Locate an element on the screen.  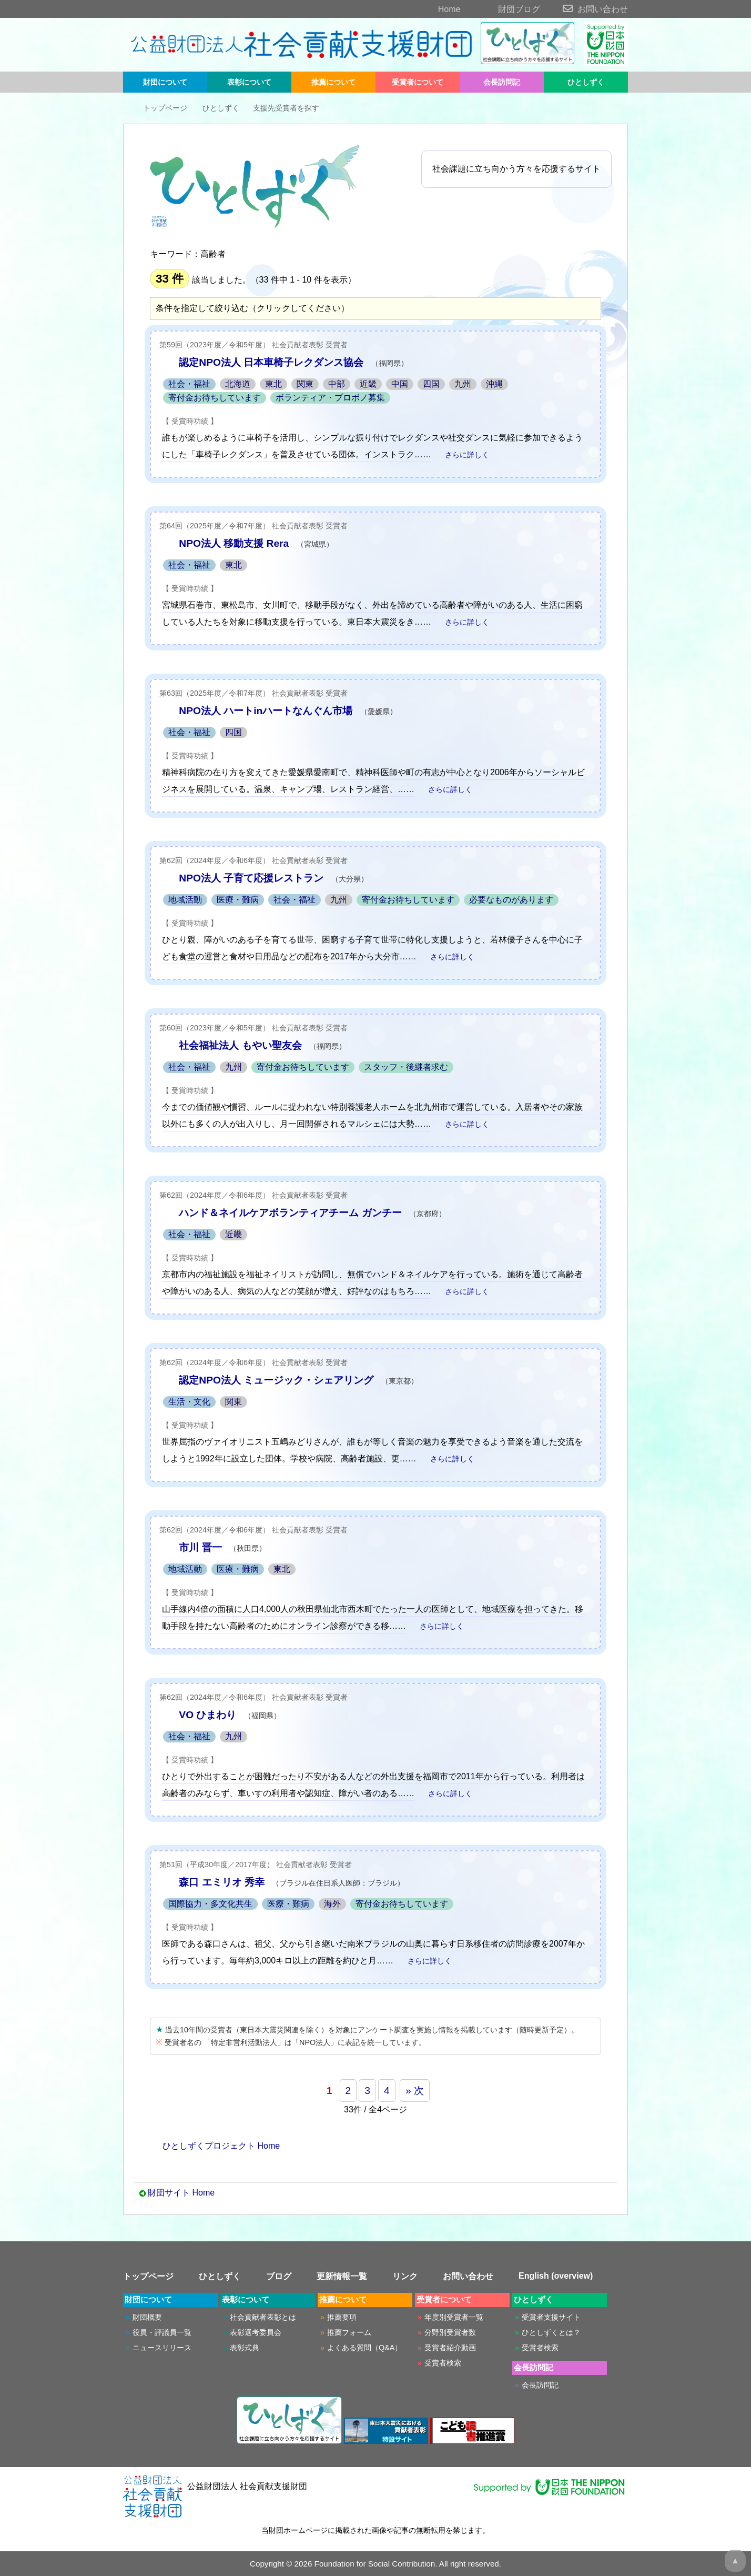
推薦について is located at coordinates (333, 82).